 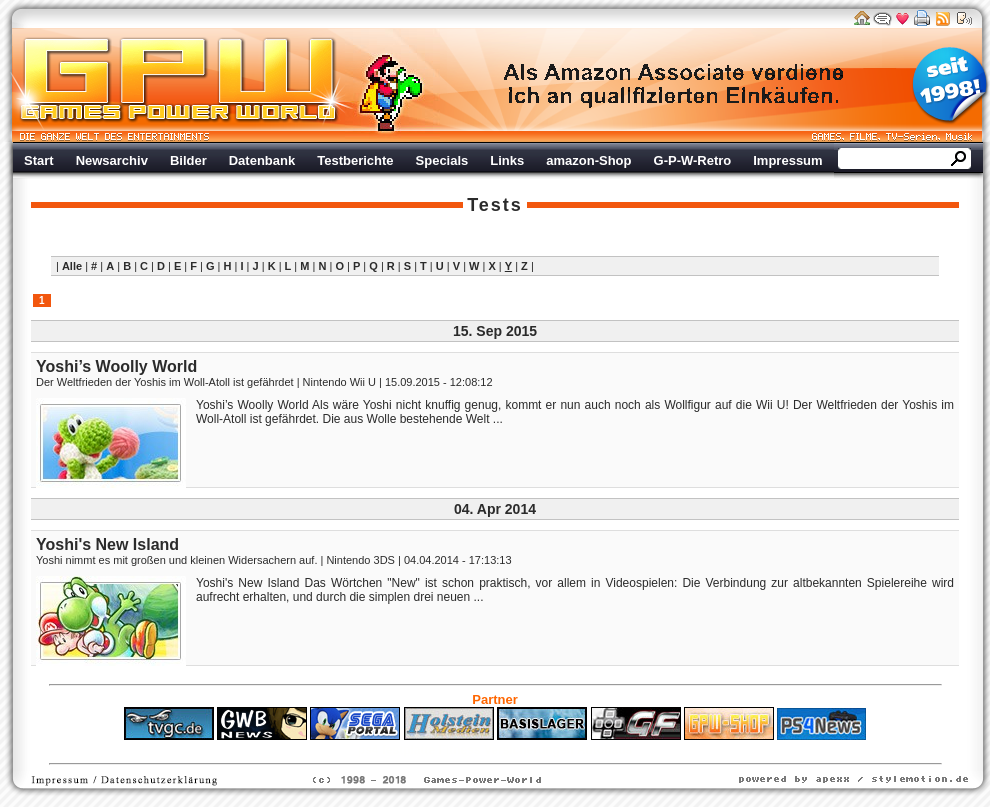 I want to click on Bilder, so click(x=188, y=160).